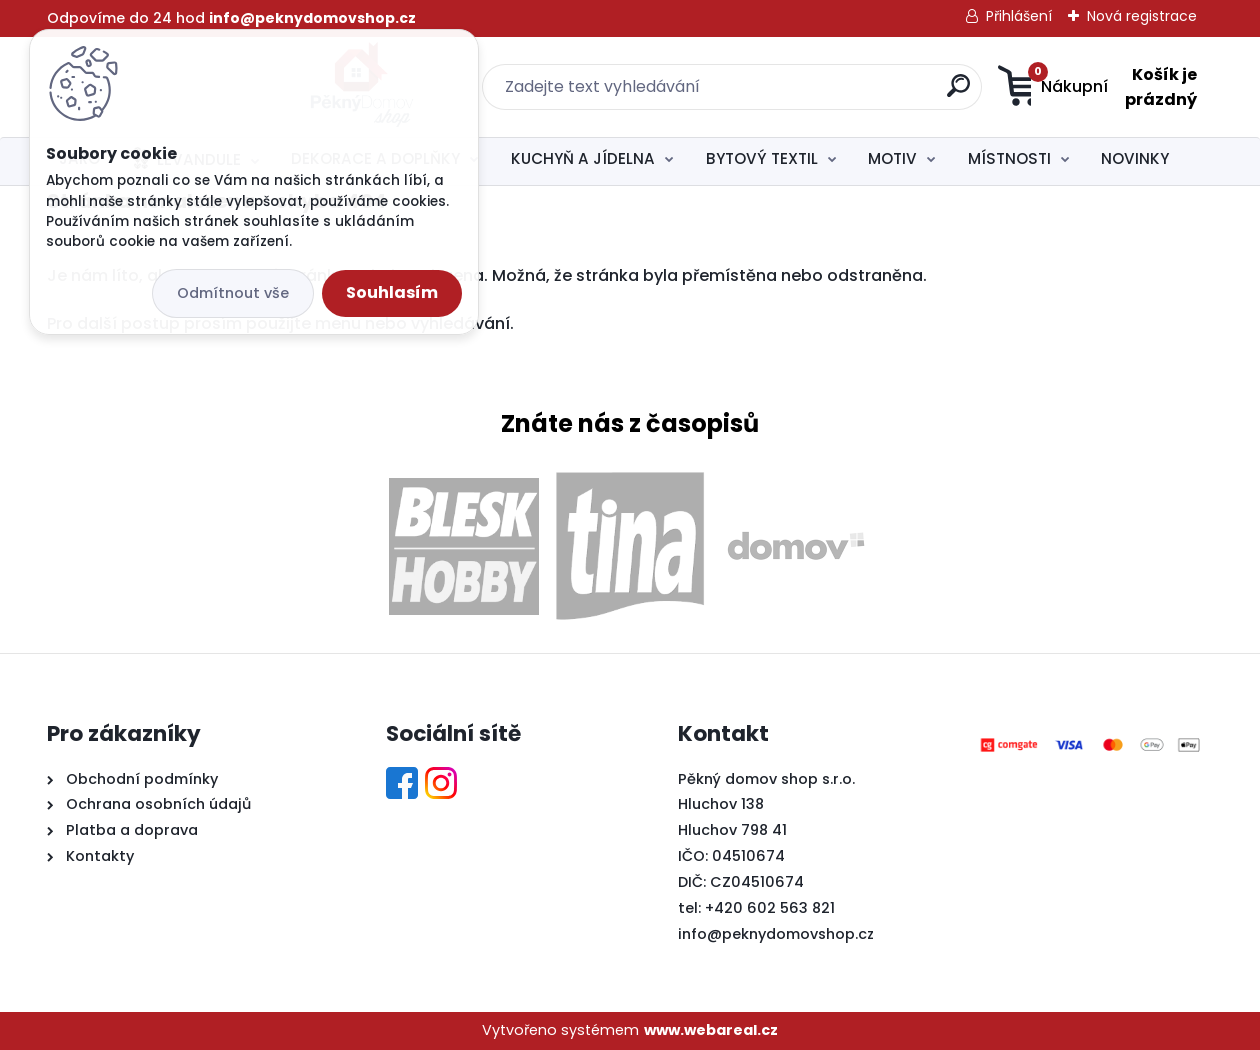 This screenshot has height=1050, width=1260. I want to click on KUCHYŇ A JÍDELNA, so click(583, 158).